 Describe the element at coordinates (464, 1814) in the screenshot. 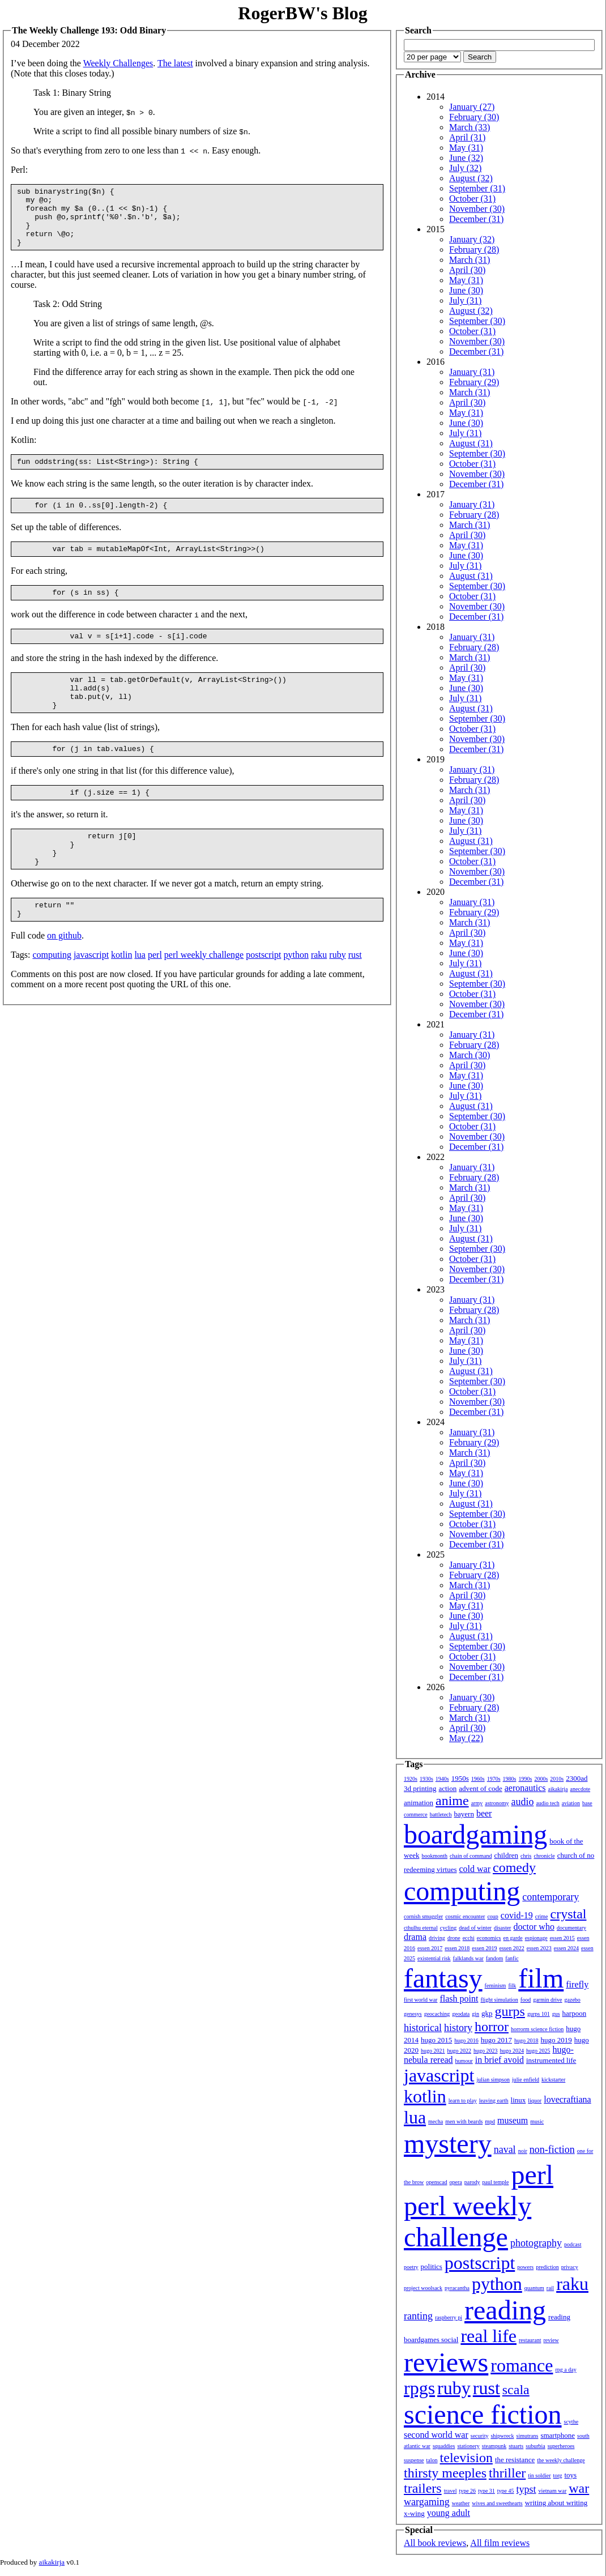

I see `bayern` at that location.